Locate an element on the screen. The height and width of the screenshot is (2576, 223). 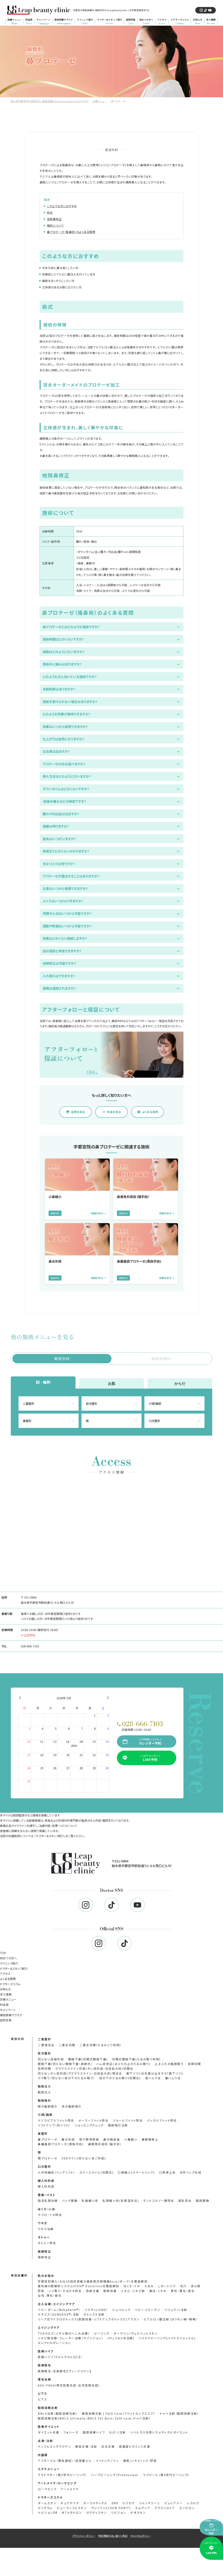
ホクロ・イボ除去 is located at coordinates (50, 2215).